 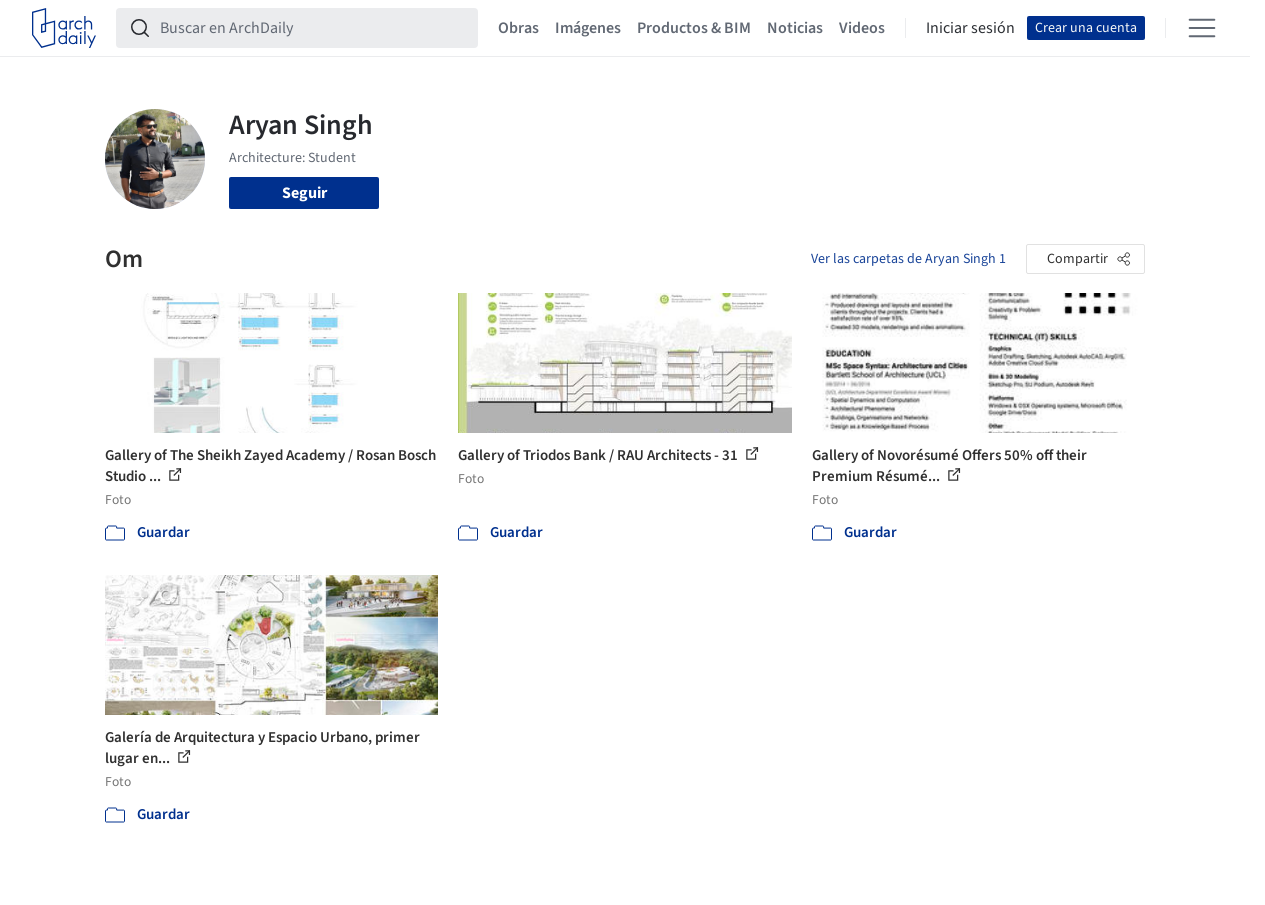 I want to click on [Open menu], so click(x=1202, y=28).